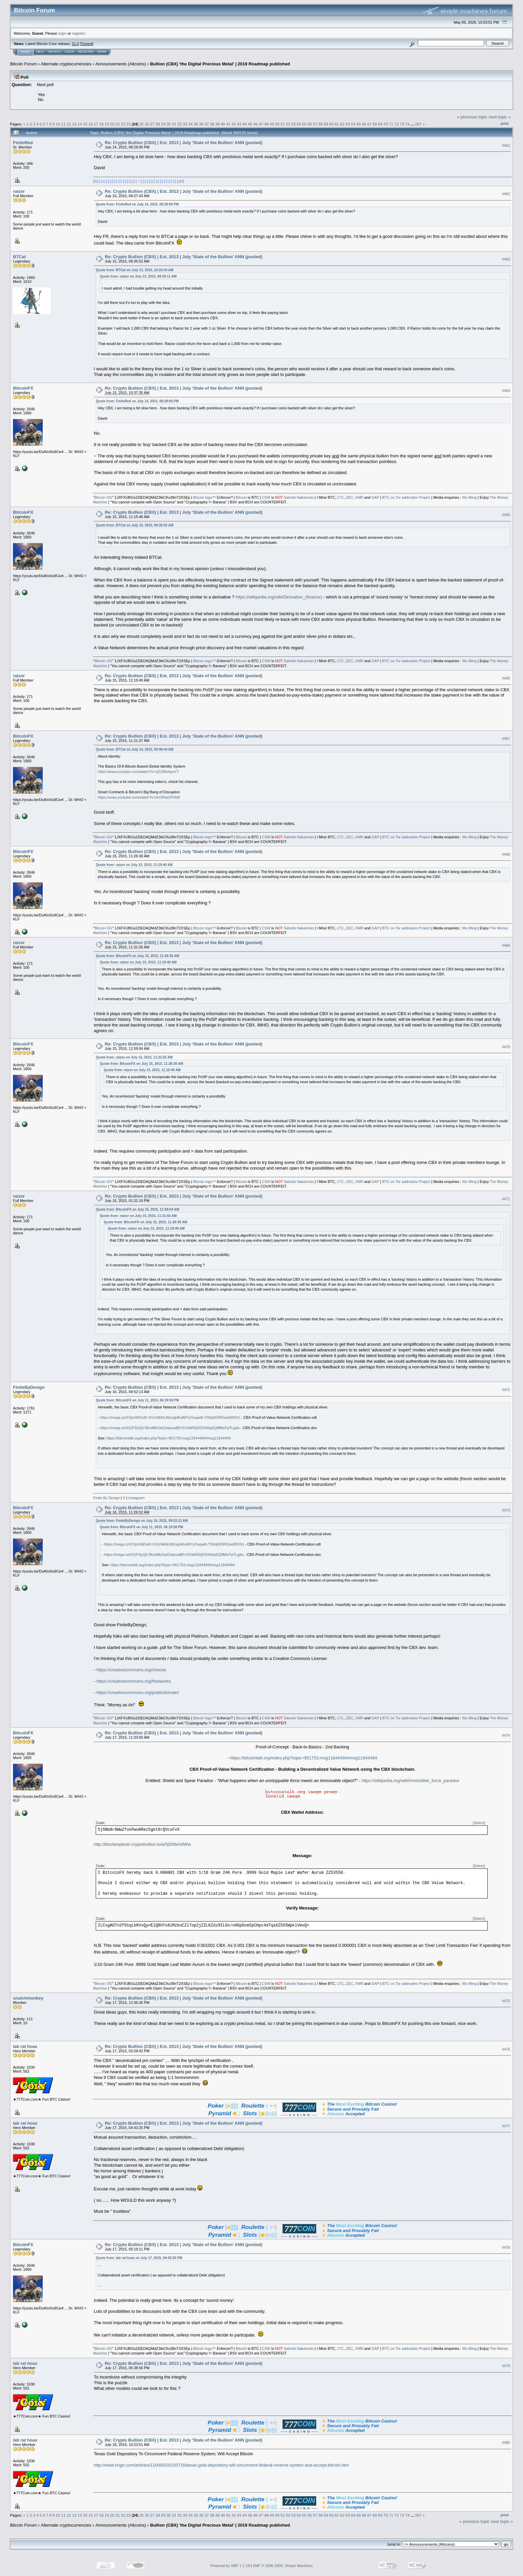 Image resolution: width=523 pixels, height=2576 pixels. What do you see at coordinates (137, 956) in the screenshot?
I see `Quote from: BitcoinFX on July 15, 2015, 11:26:30 AM` at bounding box center [137, 956].